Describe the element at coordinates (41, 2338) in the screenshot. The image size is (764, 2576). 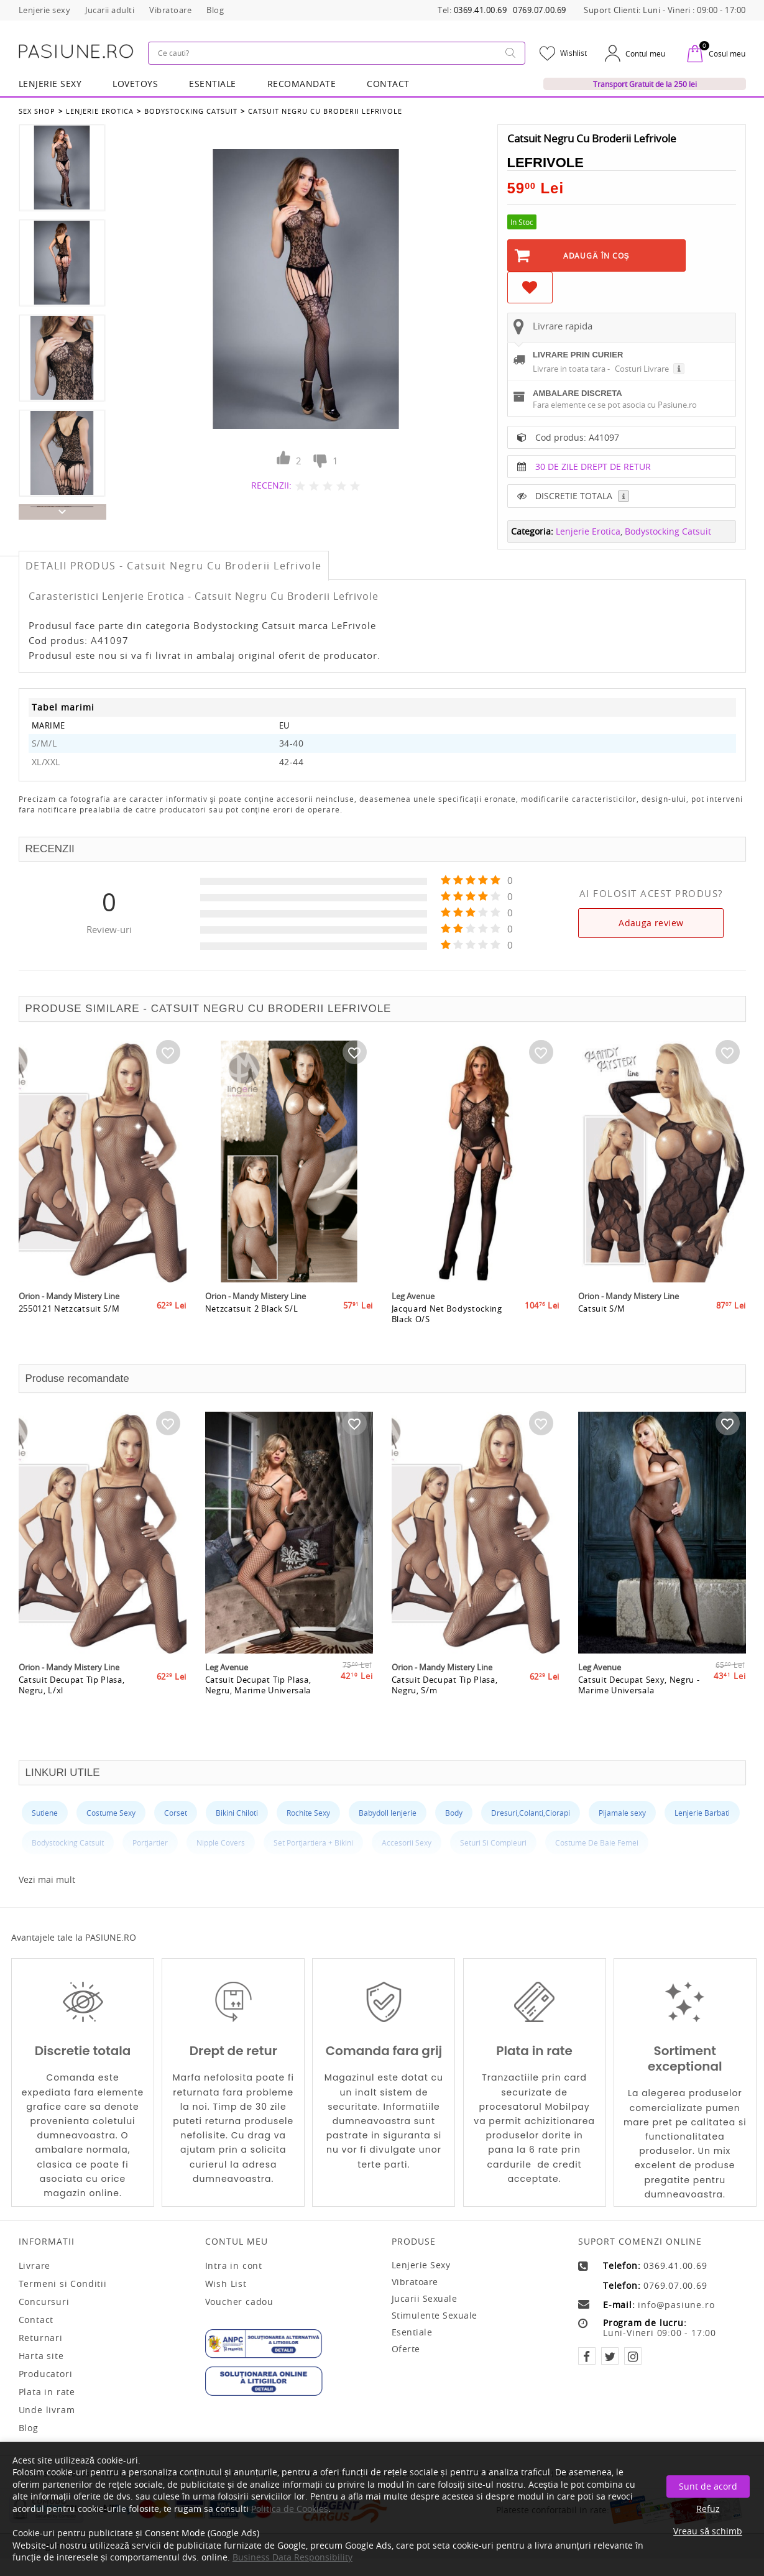
I see `Returnari` at that location.